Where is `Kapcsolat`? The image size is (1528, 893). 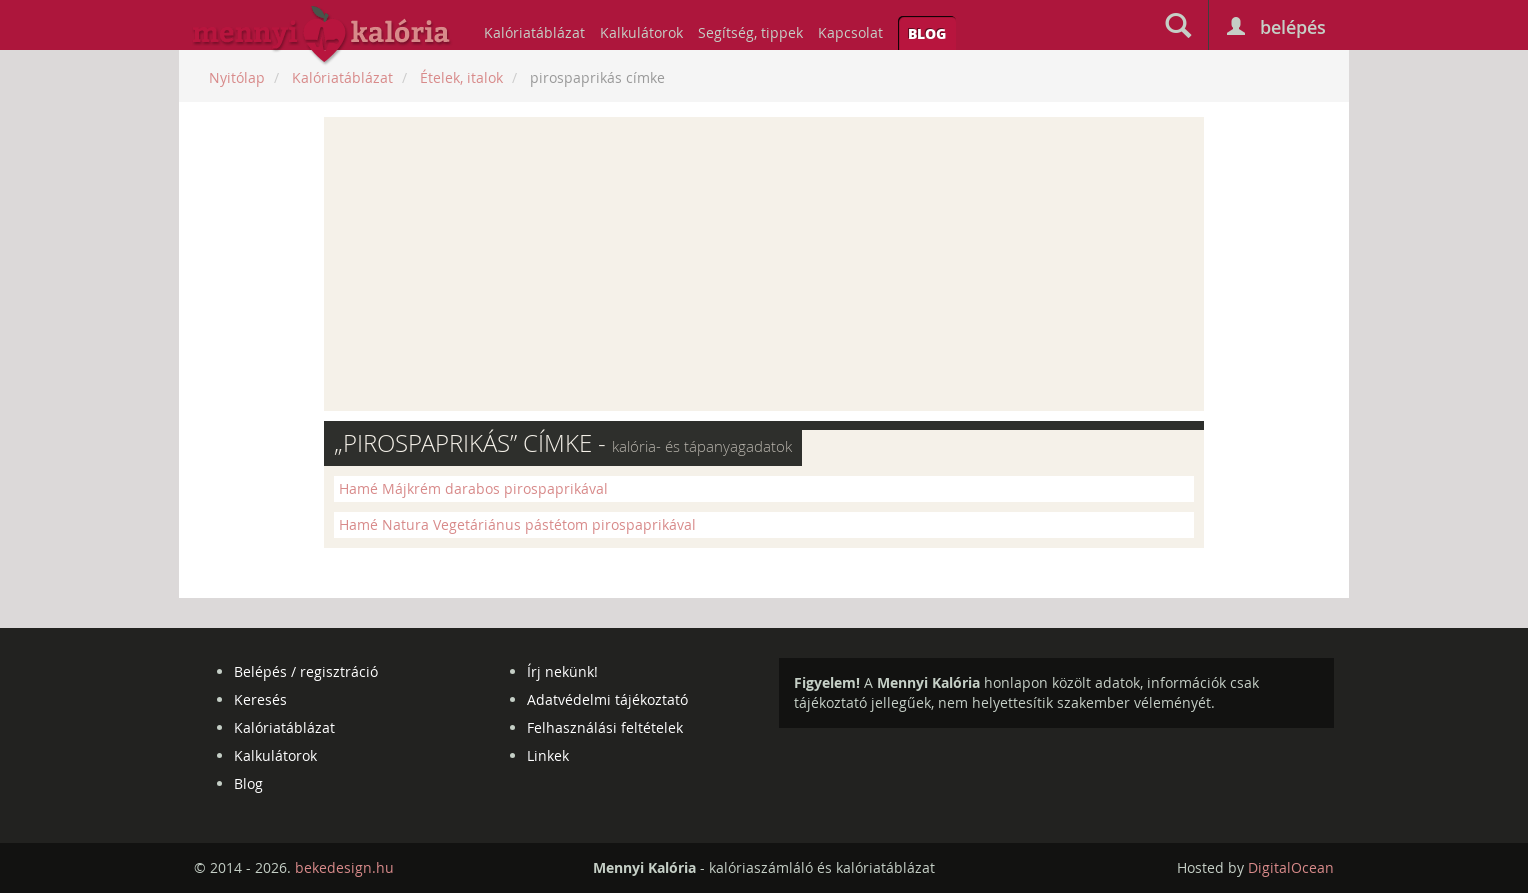 Kapcsolat is located at coordinates (850, 32).